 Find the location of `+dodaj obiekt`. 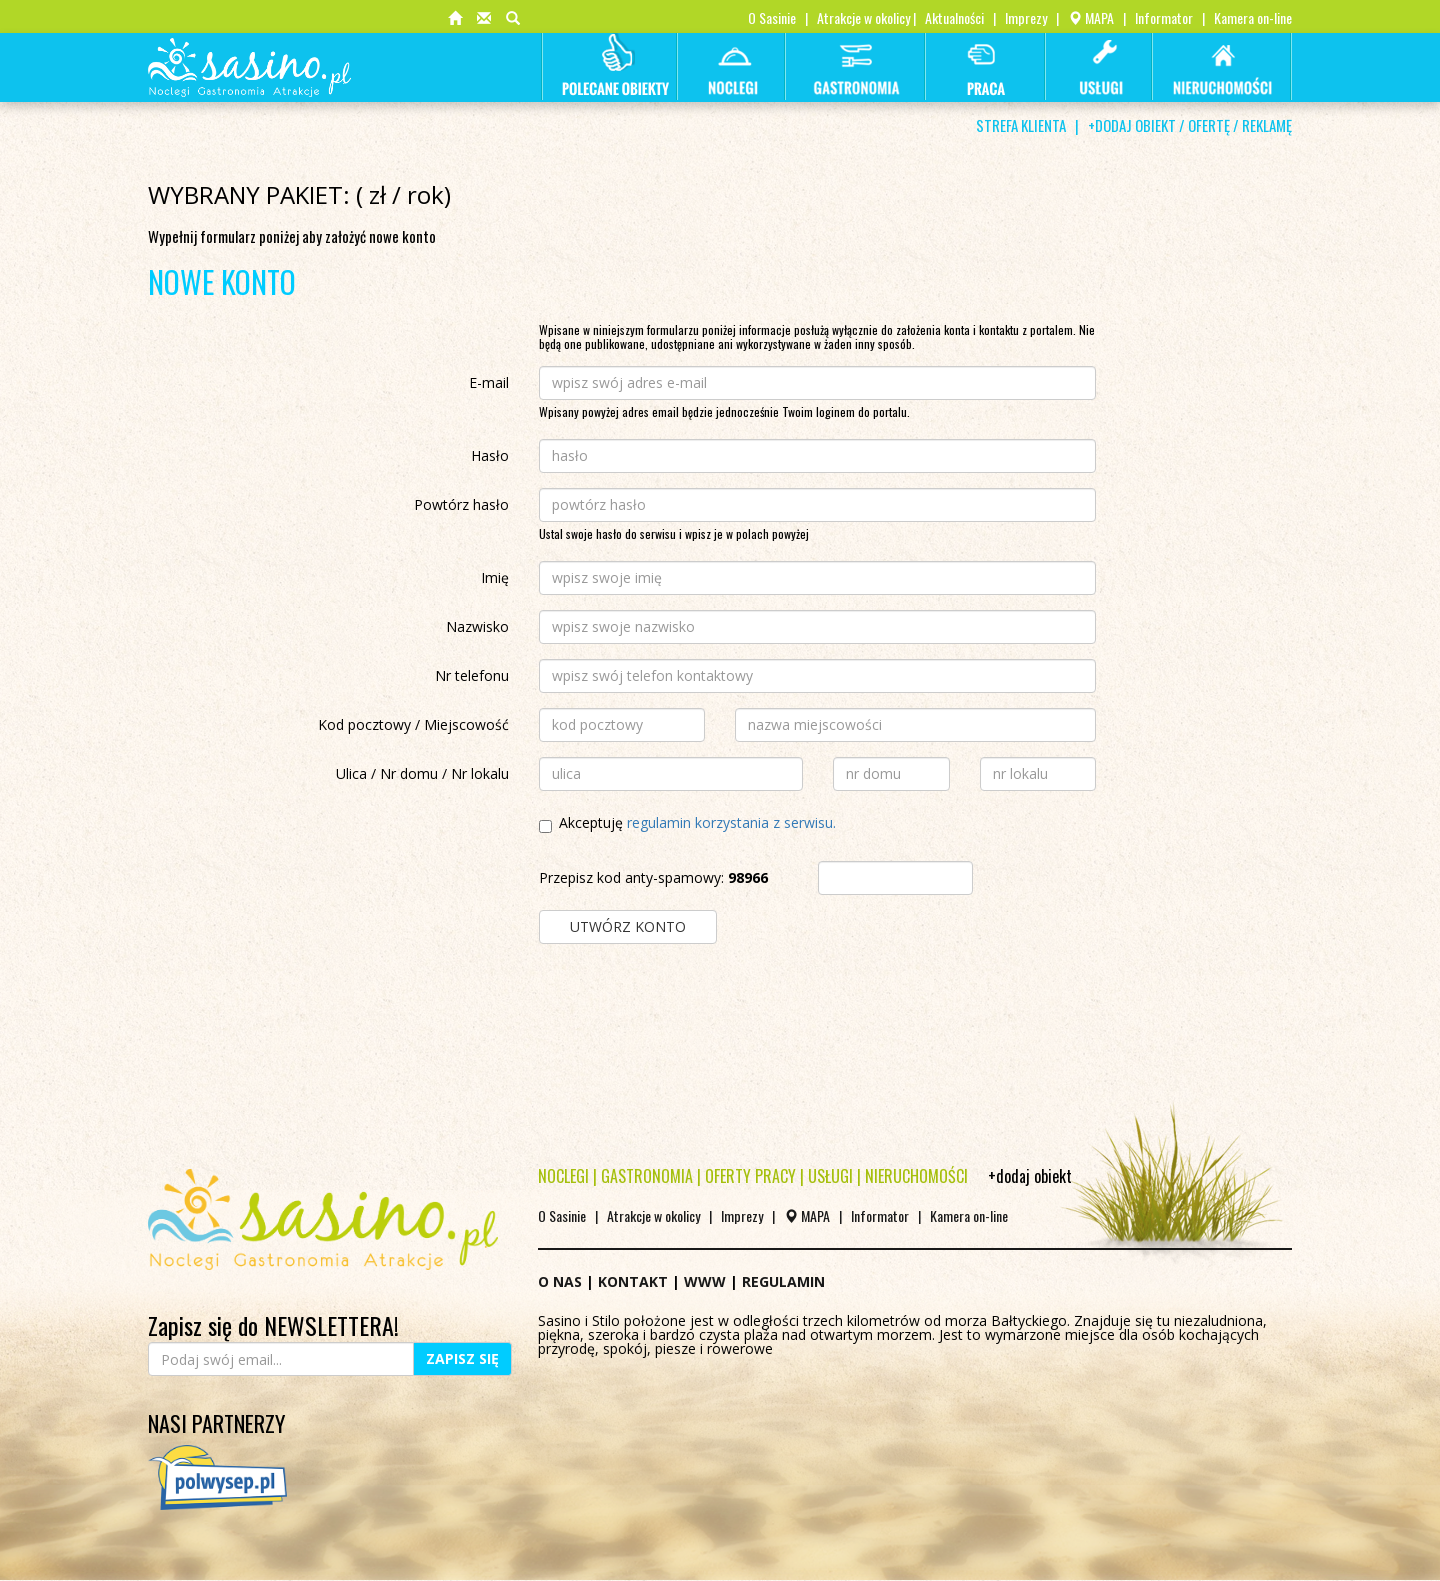

+dodaj obiekt is located at coordinates (1030, 1176).